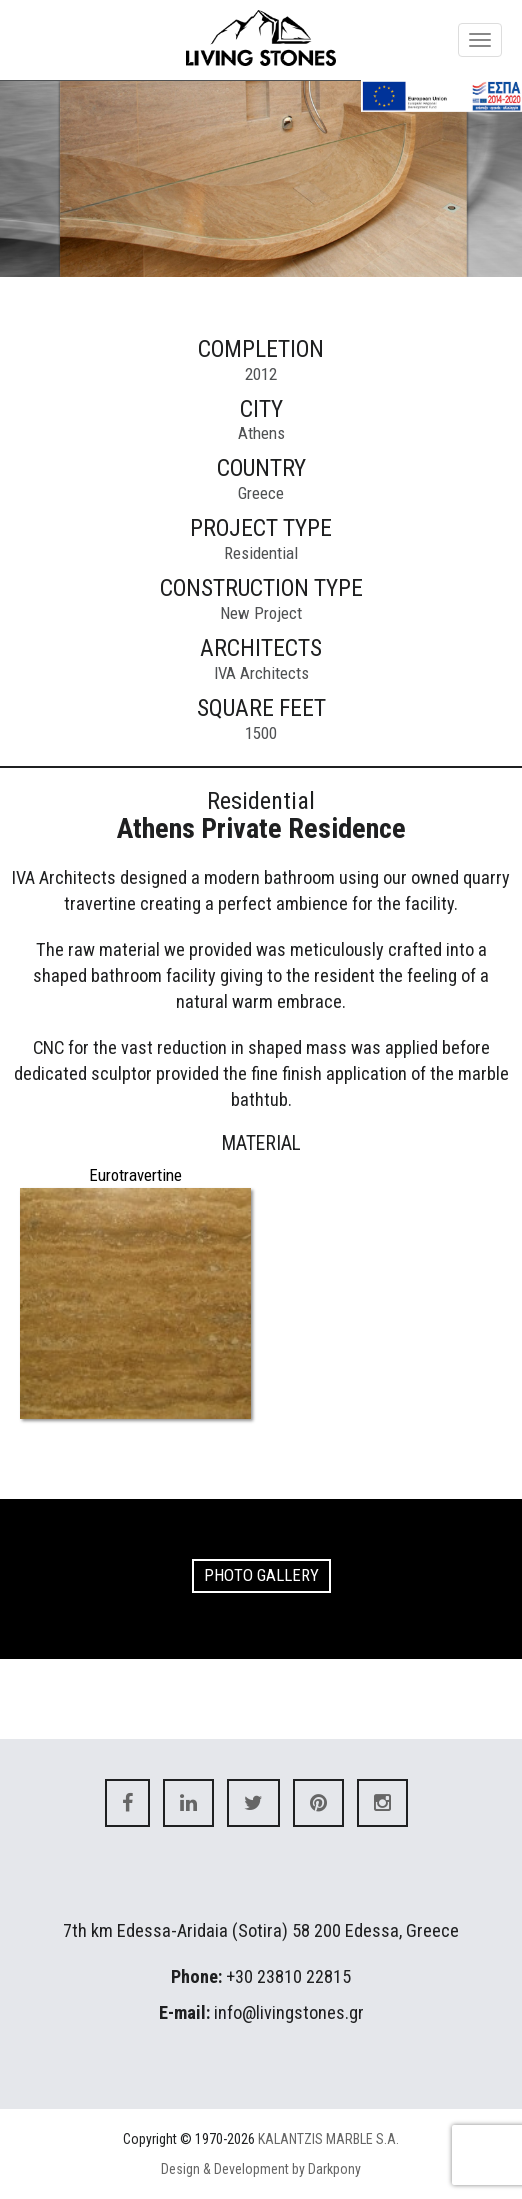  What do you see at coordinates (261, 2169) in the screenshot?
I see `Design & Development by Darkpony` at bounding box center [261, 2169].